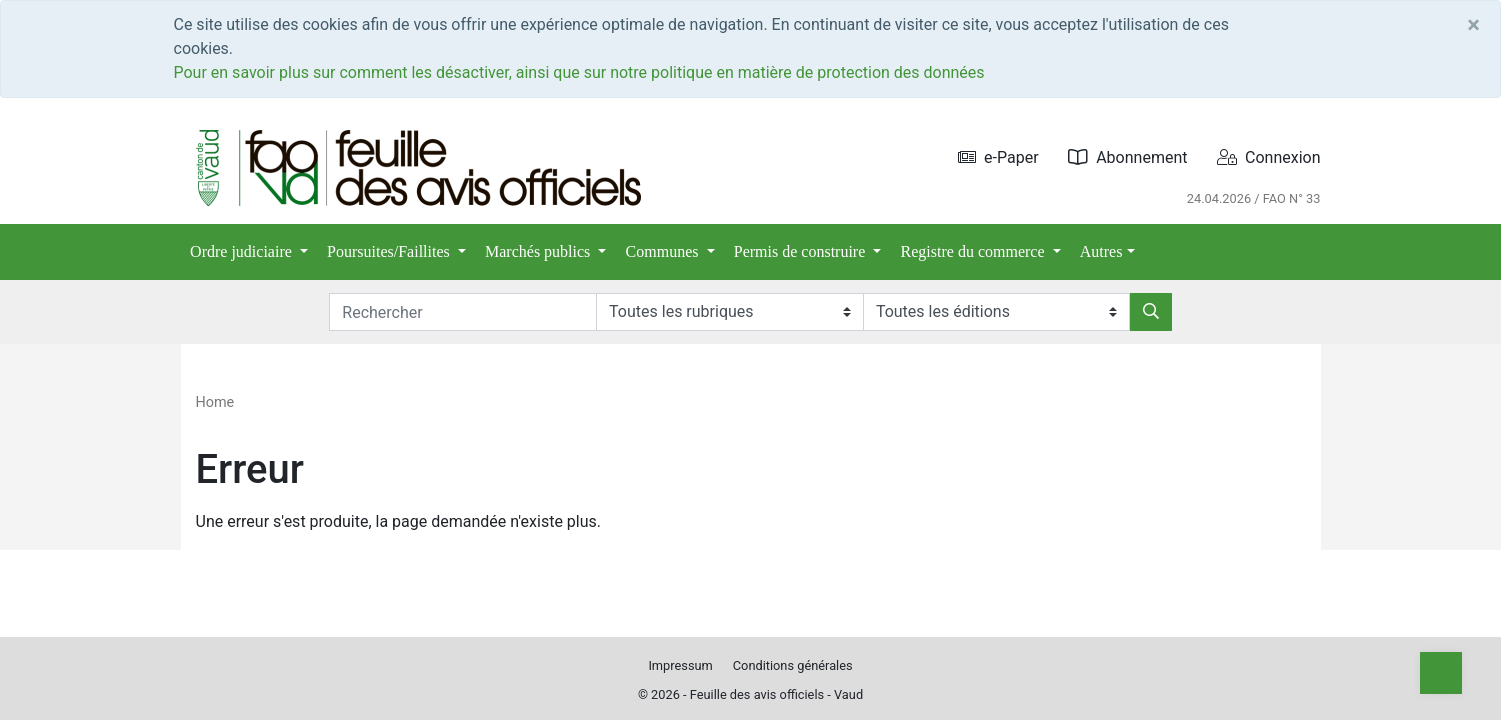 This screenshot has width=1501, height=720. I want to click on Abonnement, so click(1127, 157).